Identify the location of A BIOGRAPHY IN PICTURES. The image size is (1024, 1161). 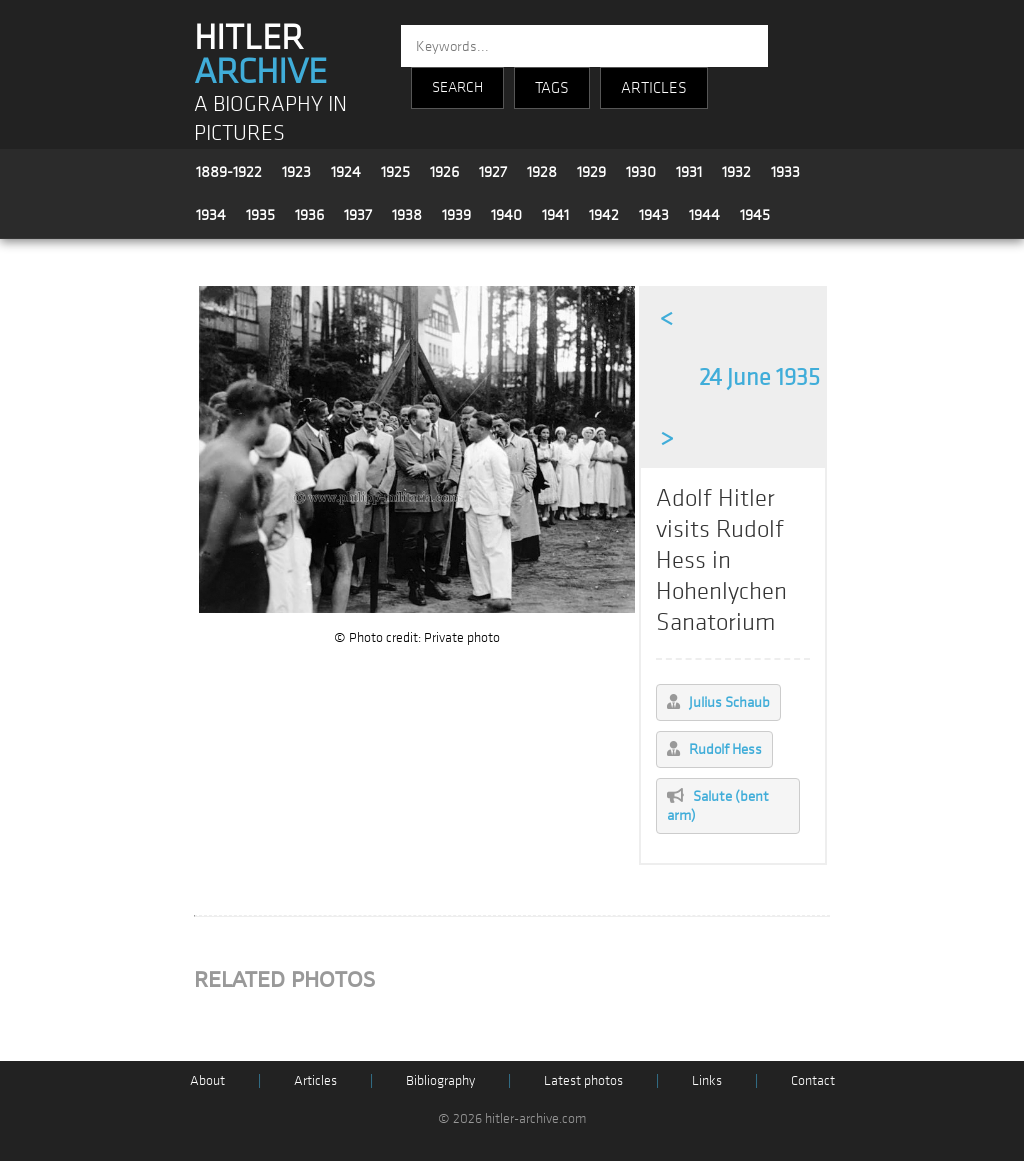
(270, 119).